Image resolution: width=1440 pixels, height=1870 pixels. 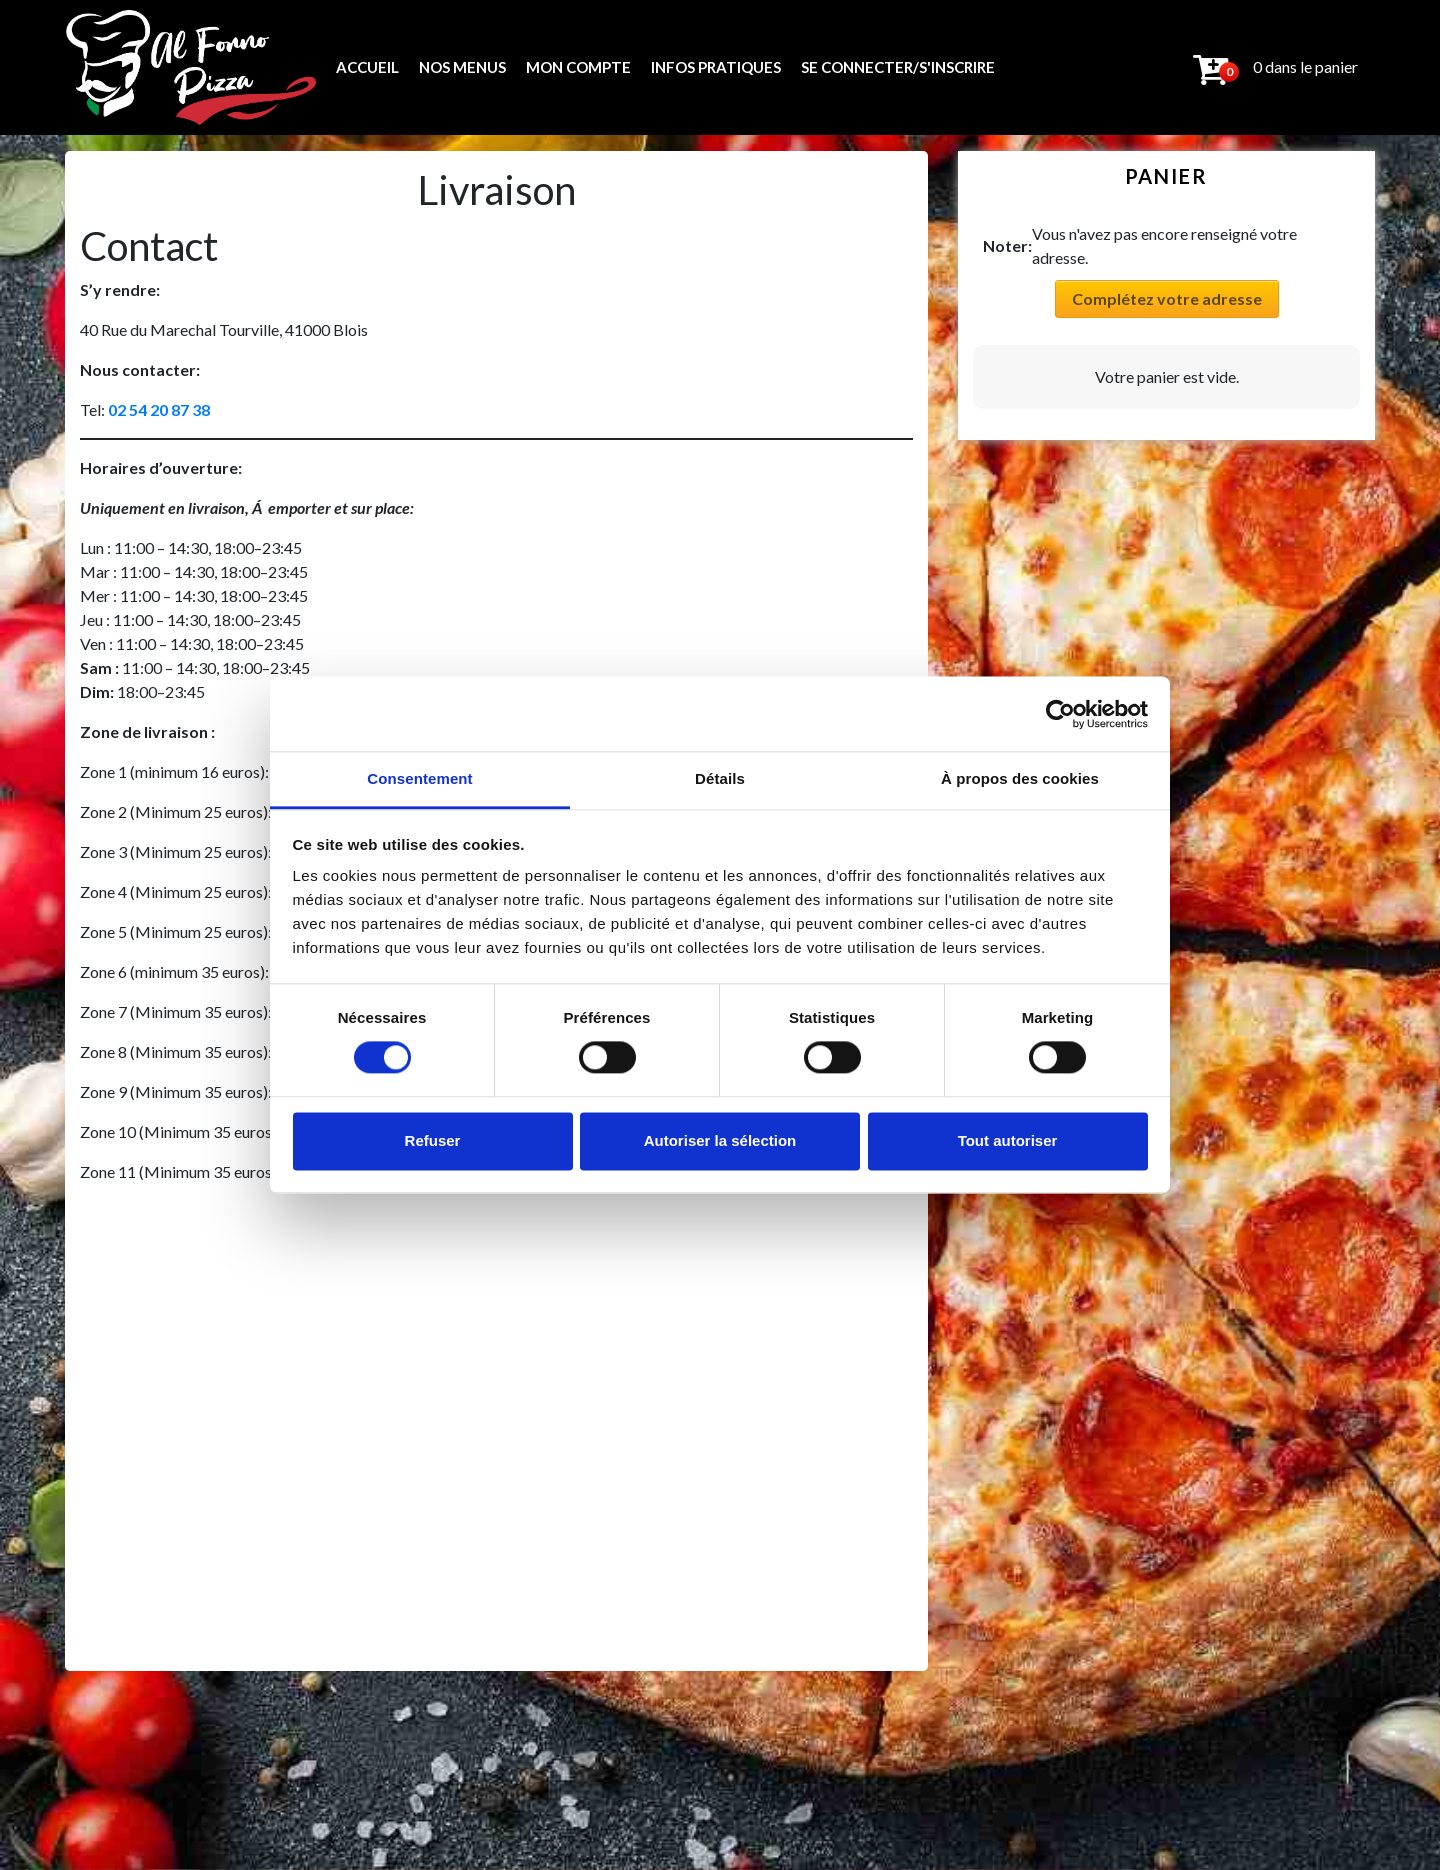 What do you see at coordinates (462, 67) in the screenshot?
I see `Nos menus` at bounding box center [462, 67].